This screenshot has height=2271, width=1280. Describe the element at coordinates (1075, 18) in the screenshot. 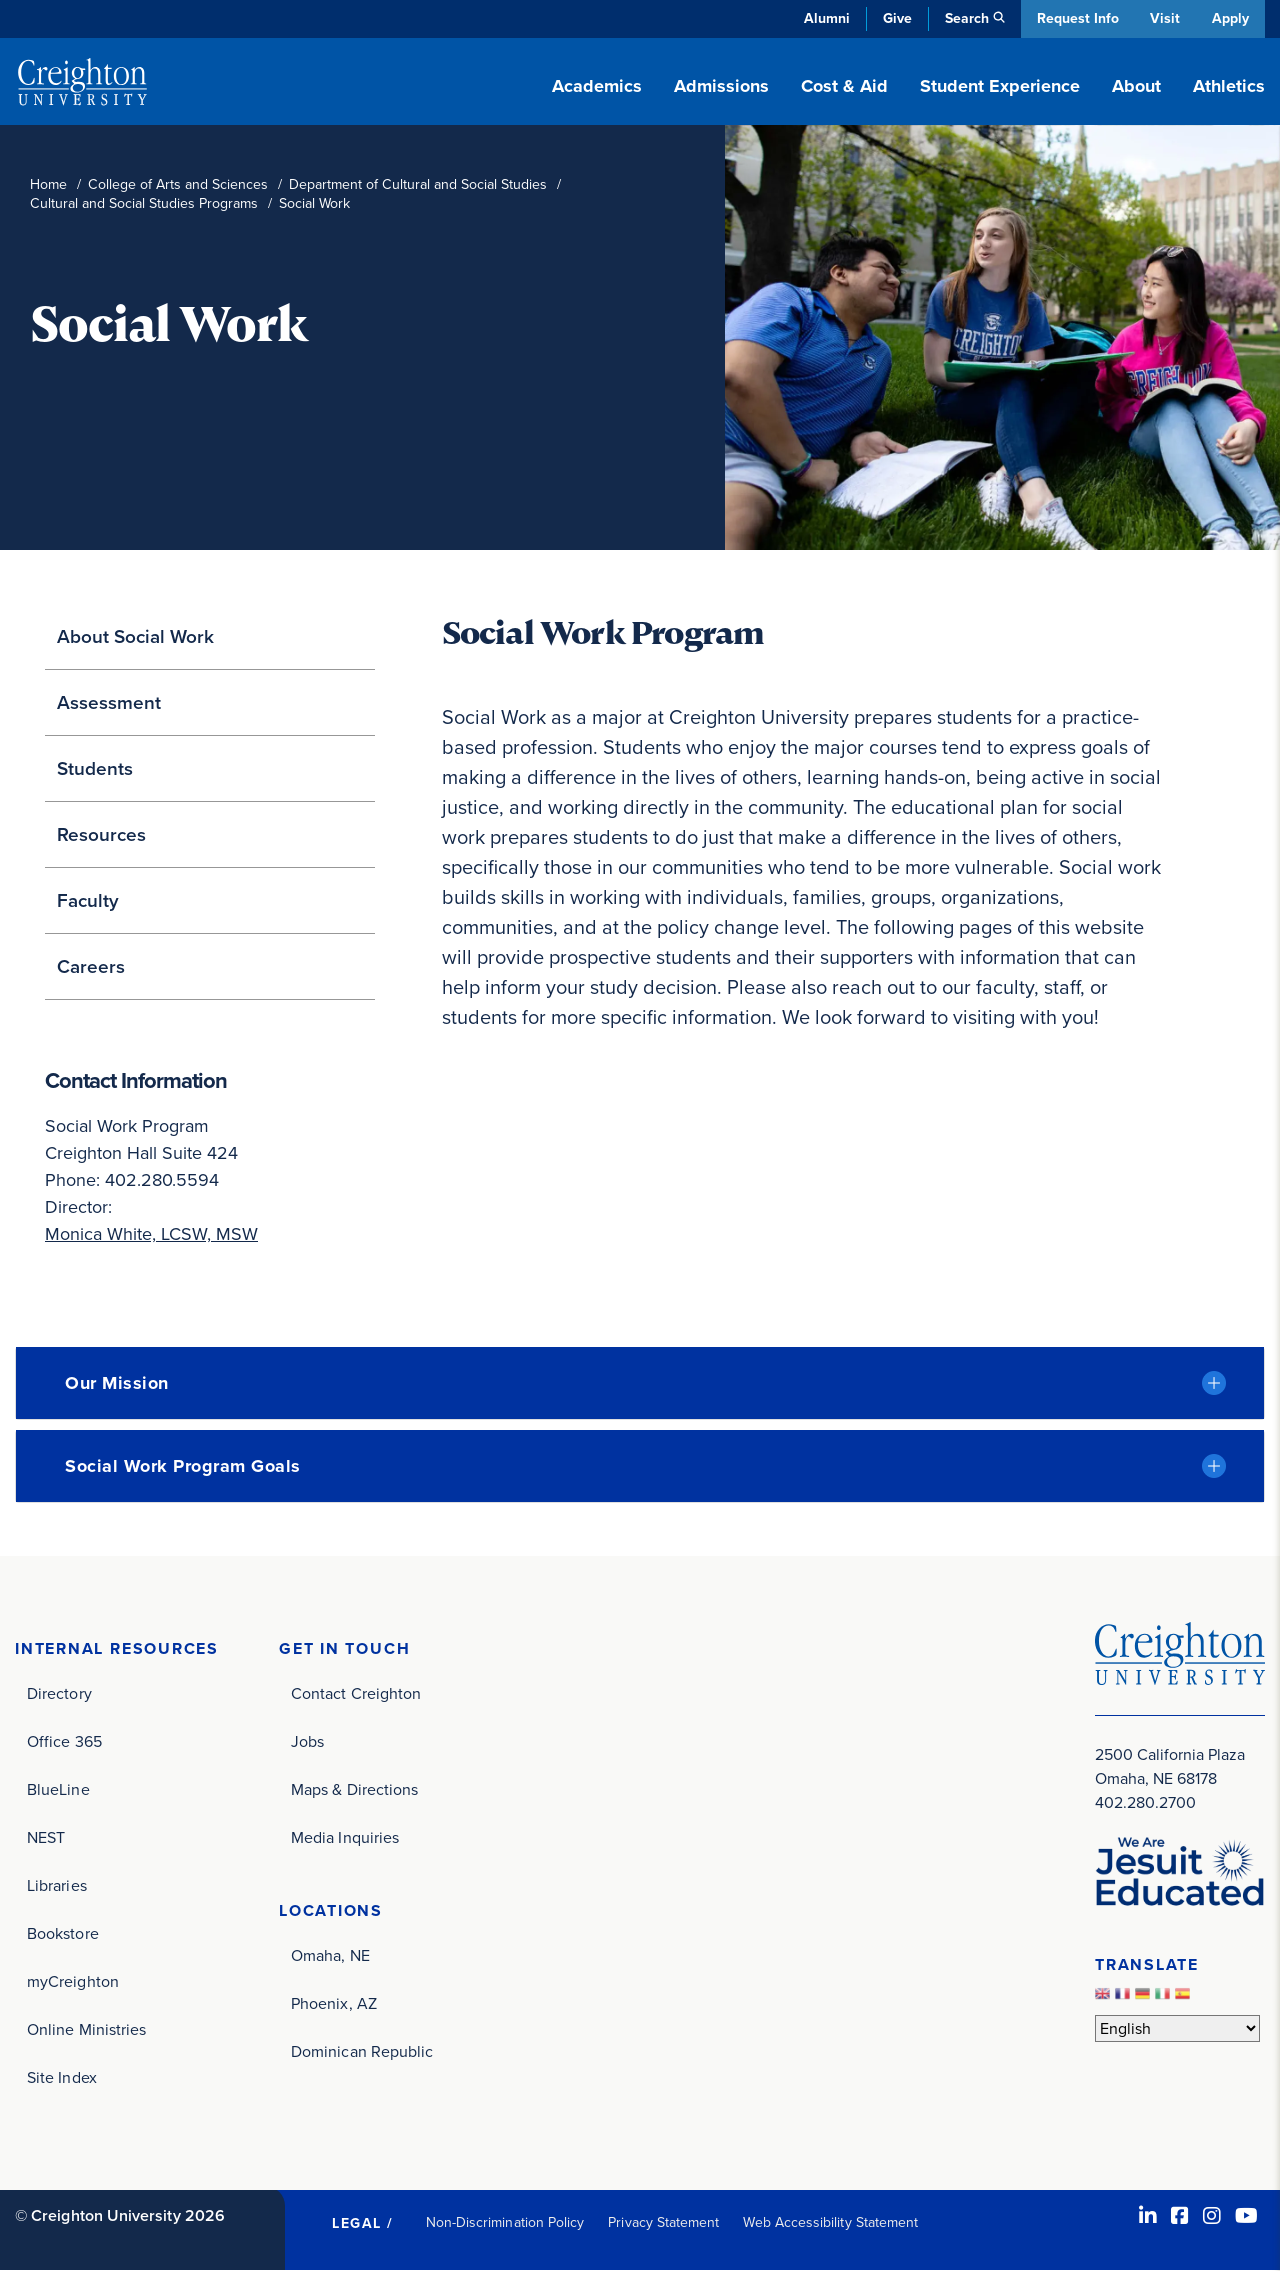

I see `Request Info` at that location.